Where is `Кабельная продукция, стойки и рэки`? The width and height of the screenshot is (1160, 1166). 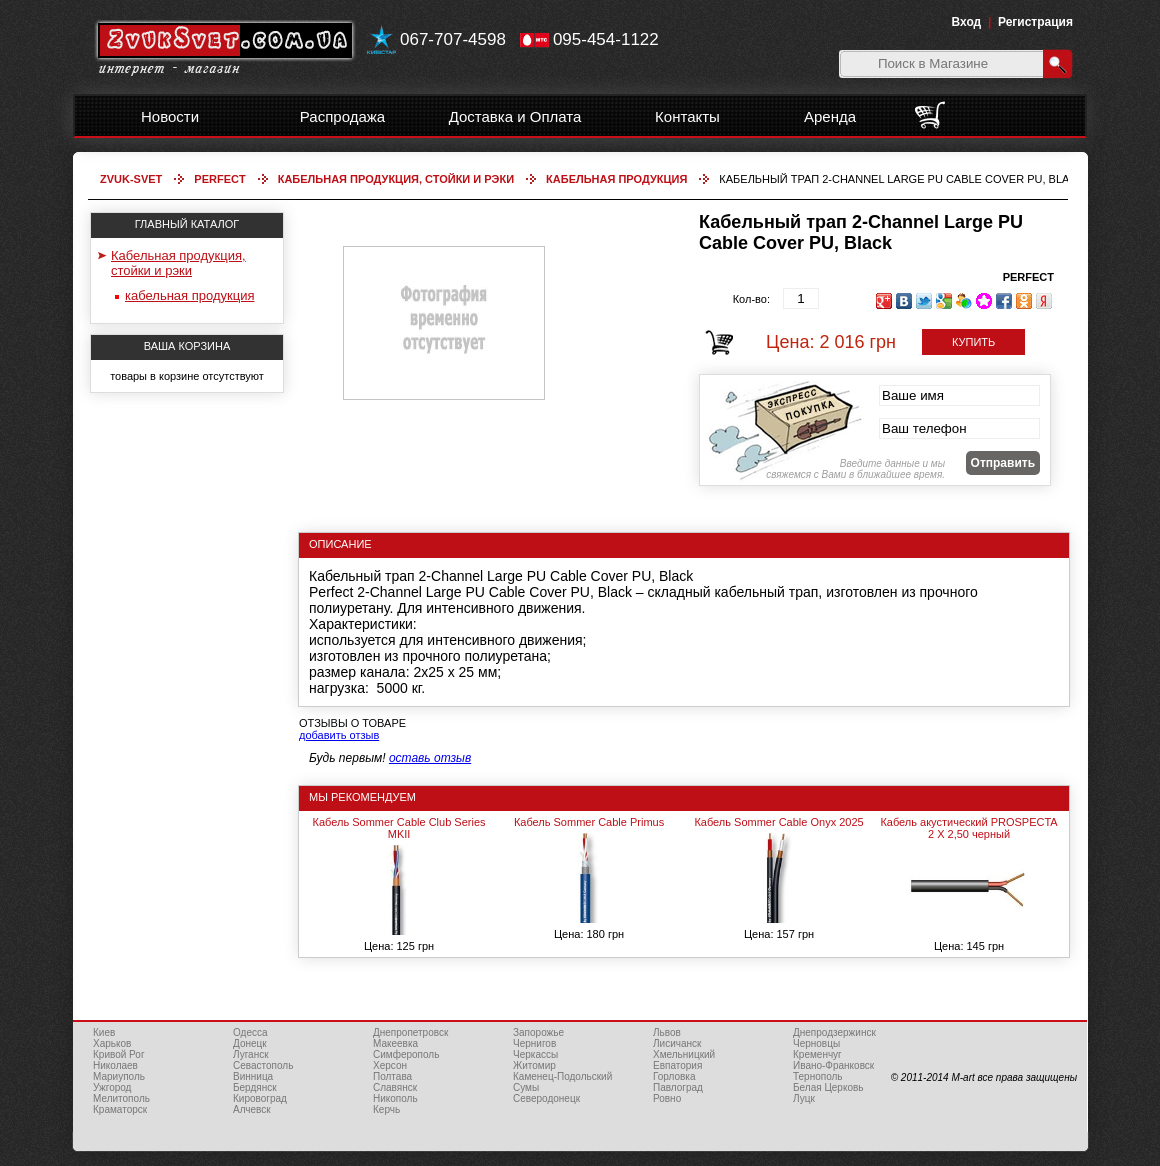 Кабельная продукция, стойки и рэки is located at coordinates (396, 179).